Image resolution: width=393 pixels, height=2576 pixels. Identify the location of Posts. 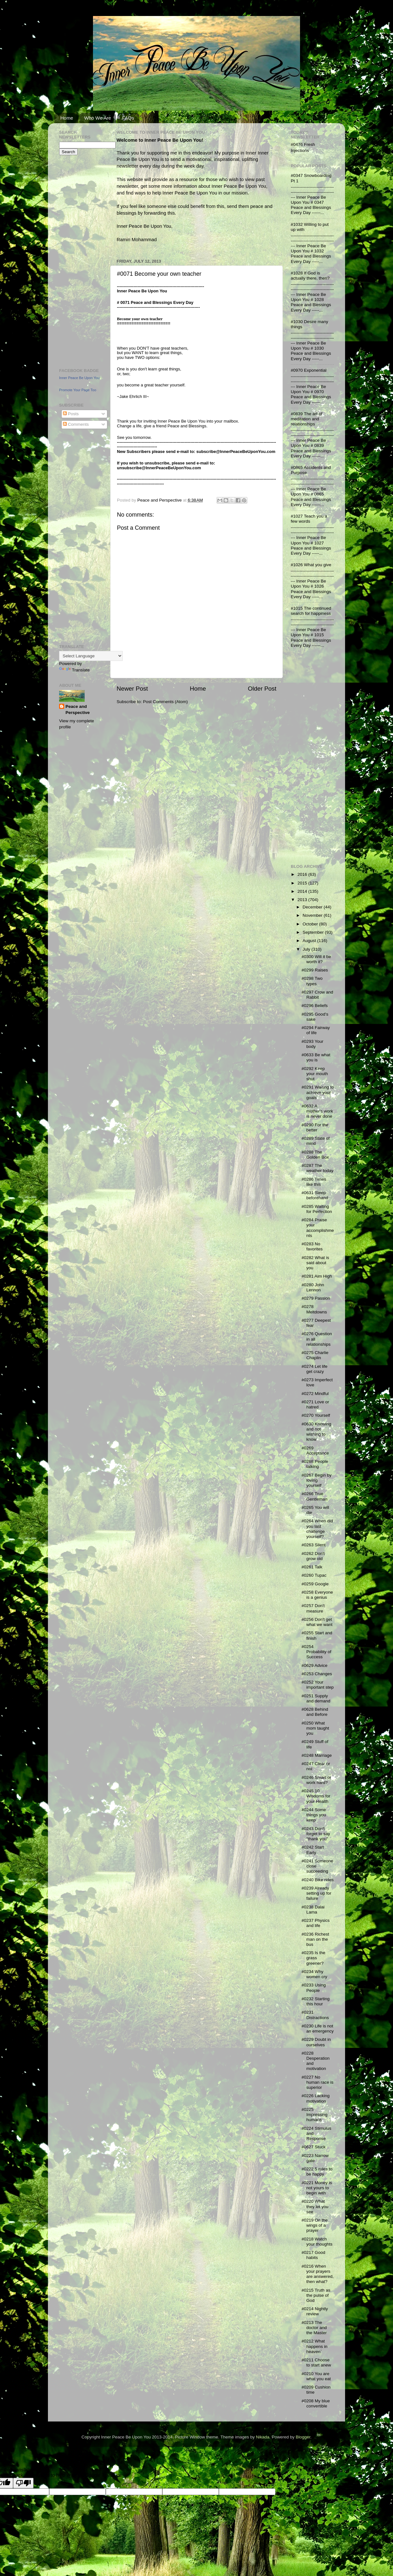
(71, 413).